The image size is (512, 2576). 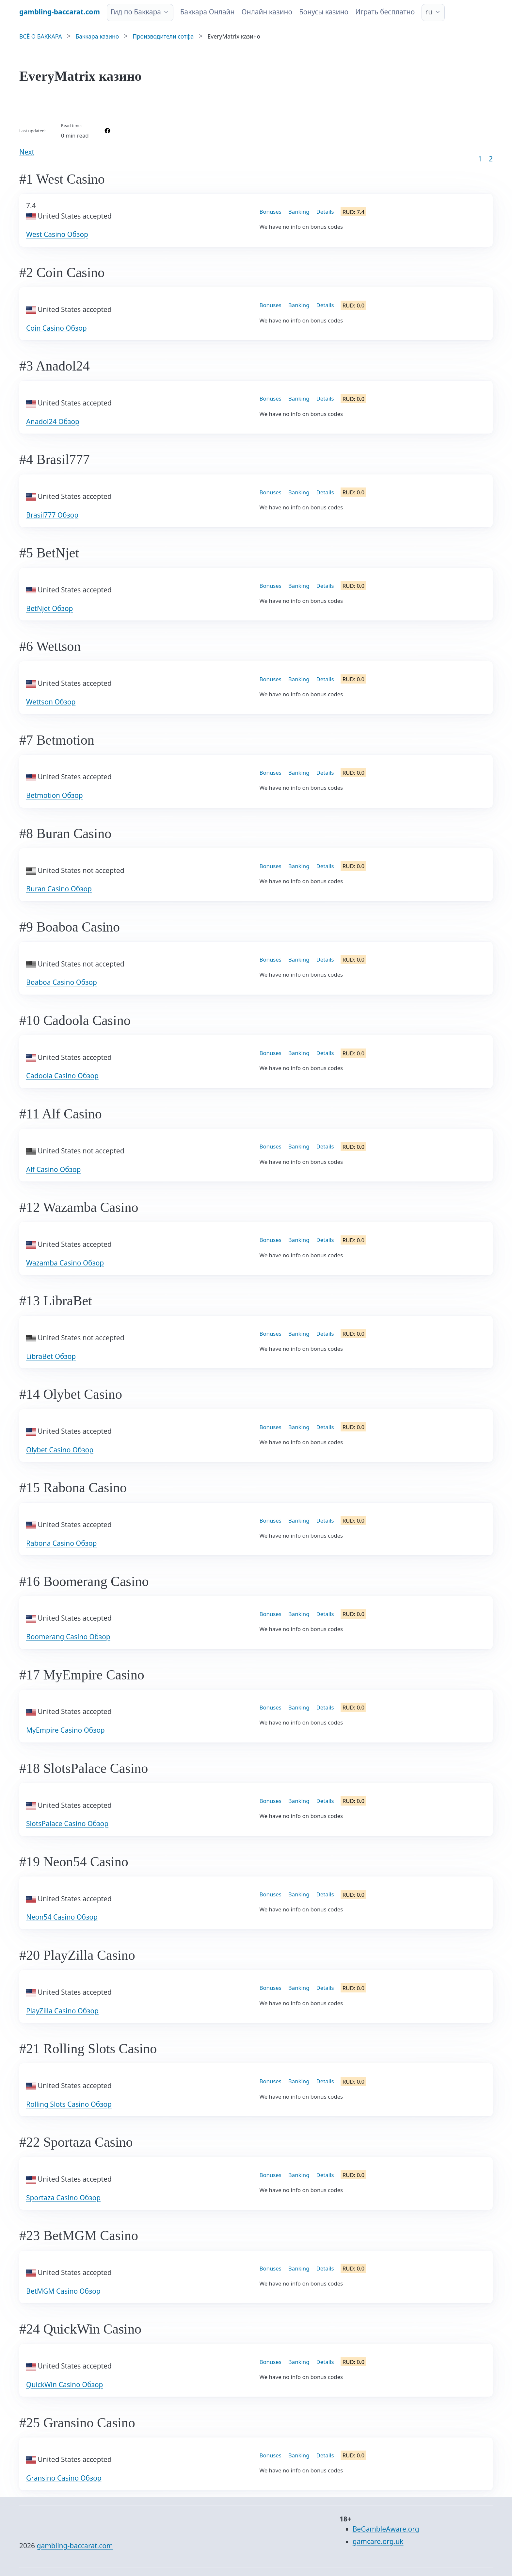 I want to click on gamcare.org.uk, so click(x=378, y=2541).